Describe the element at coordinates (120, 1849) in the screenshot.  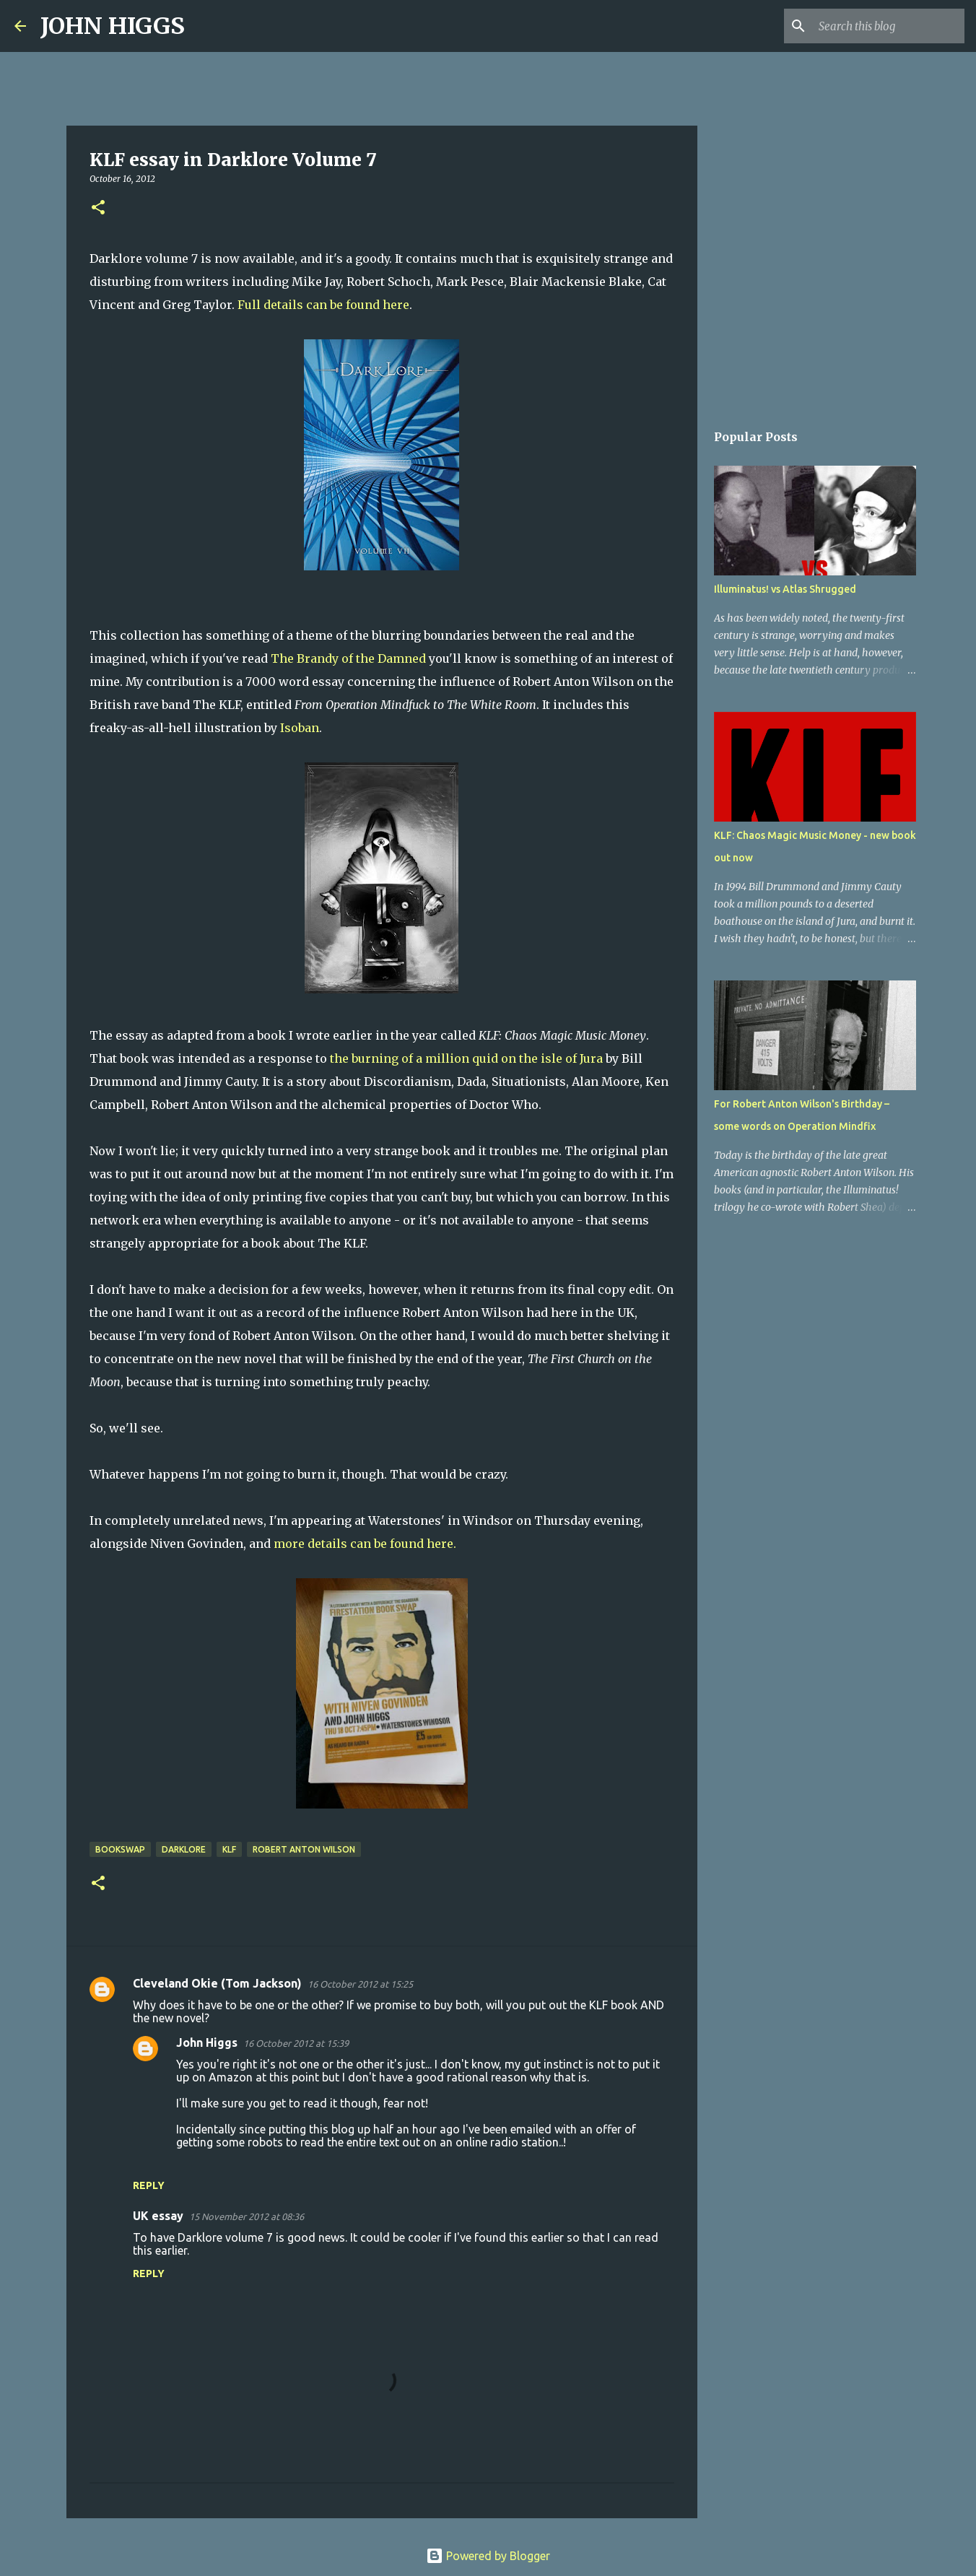
I see `bookswap` at that location.